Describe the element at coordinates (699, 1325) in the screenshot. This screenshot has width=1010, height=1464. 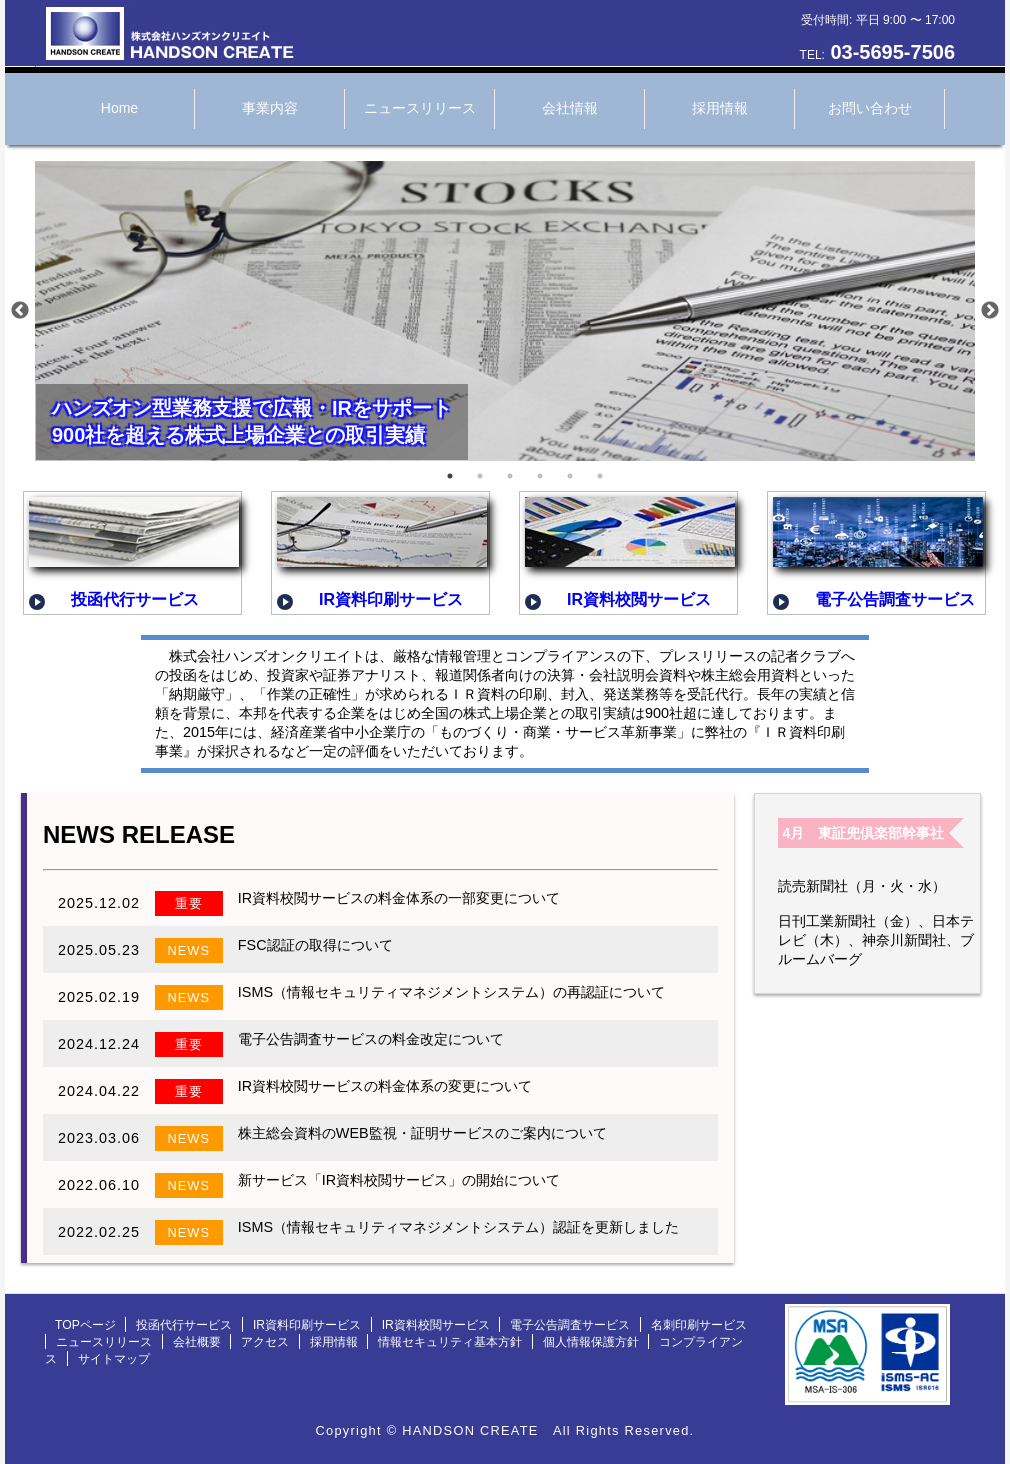
I see `名刺印刷サービス` at that location.